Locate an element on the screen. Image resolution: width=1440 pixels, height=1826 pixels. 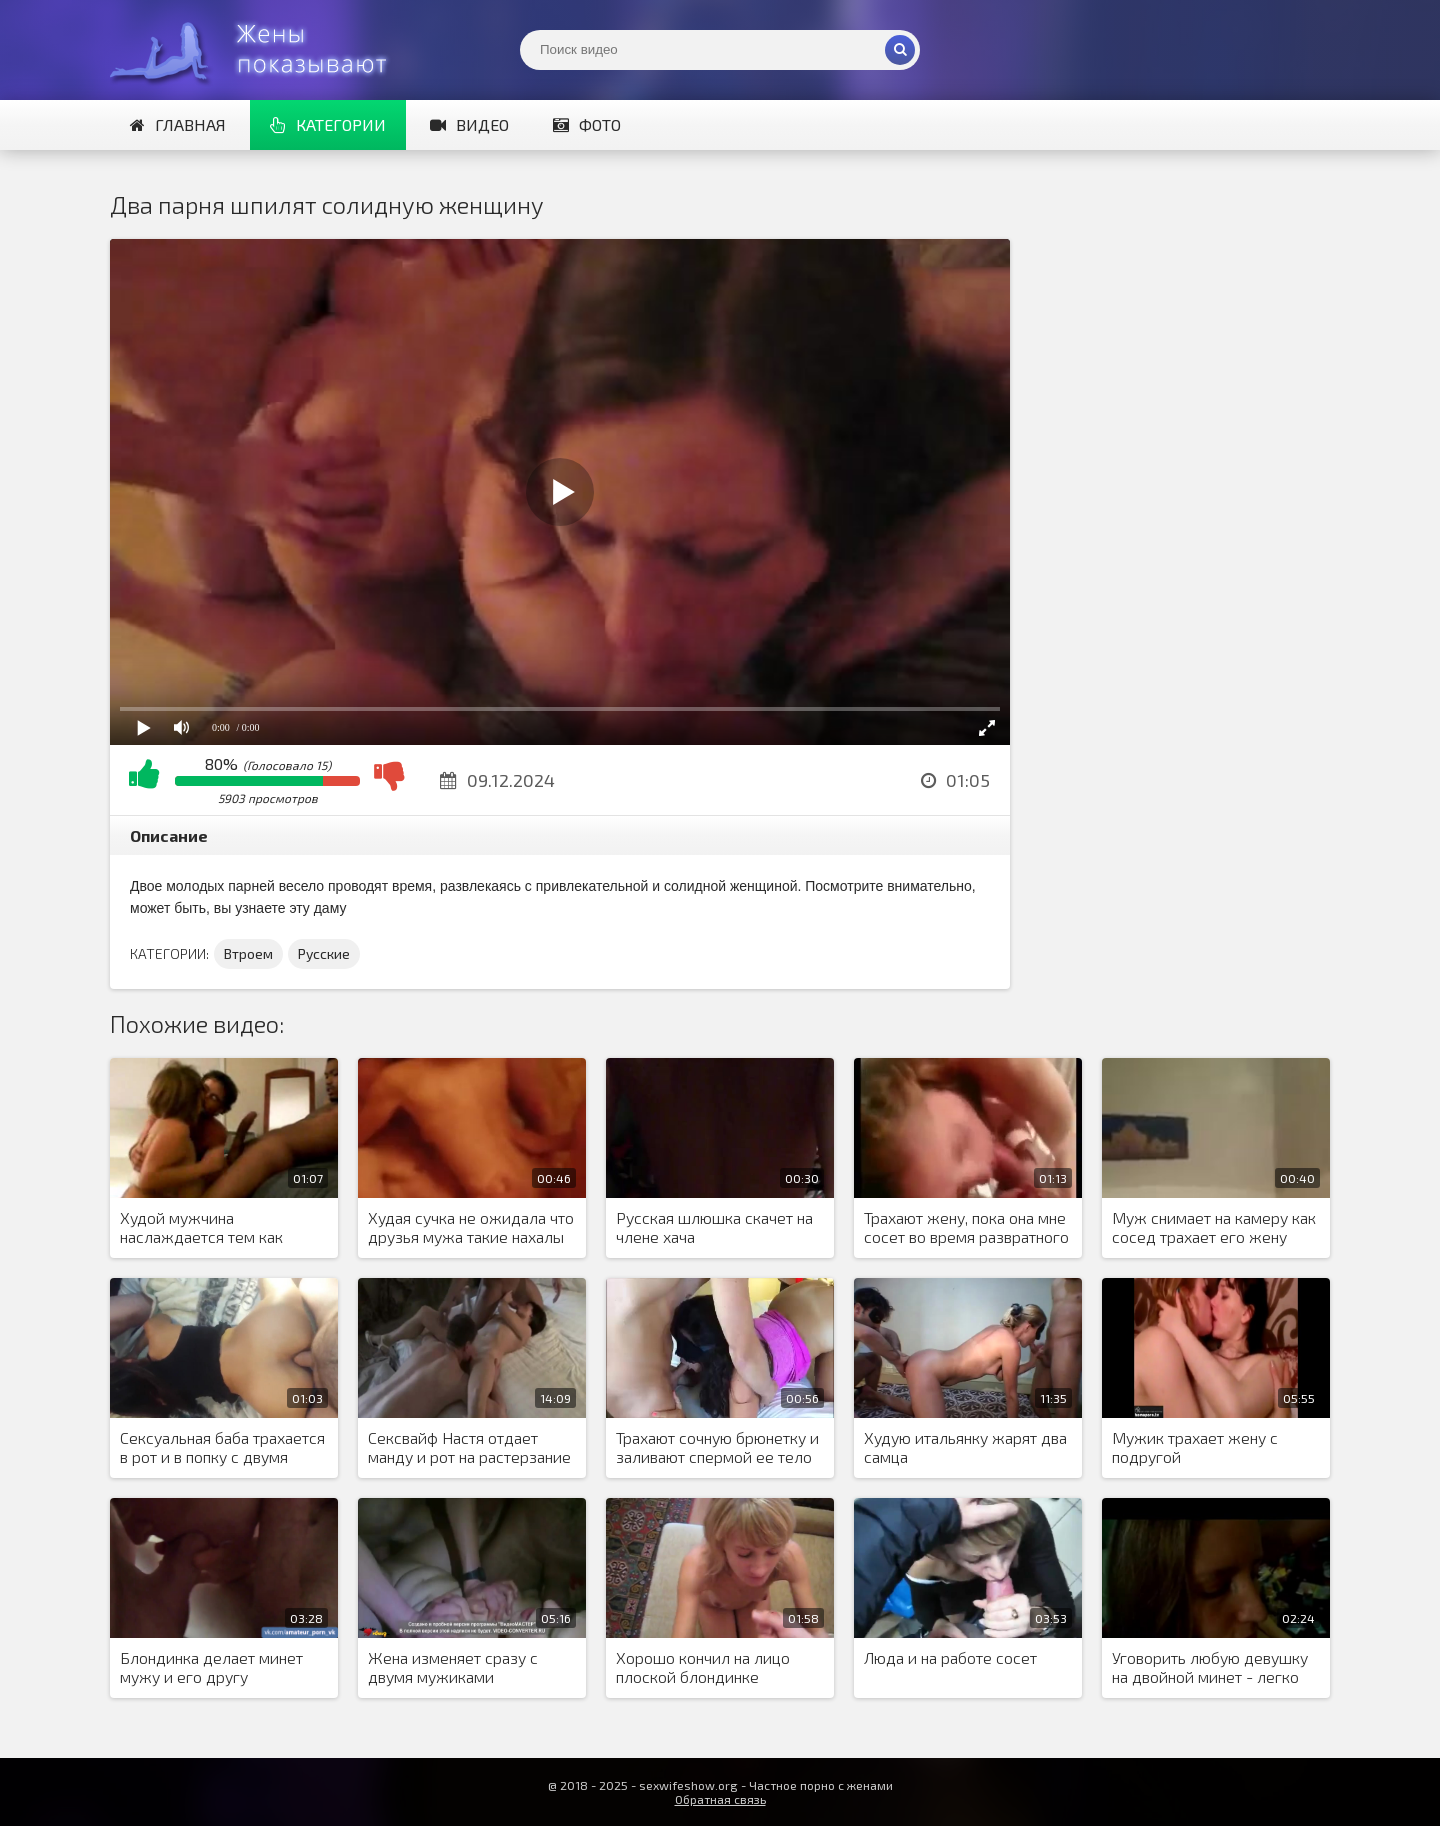
Русская шлюшка скачет на члене хача is located at coordinates (714, 1227).